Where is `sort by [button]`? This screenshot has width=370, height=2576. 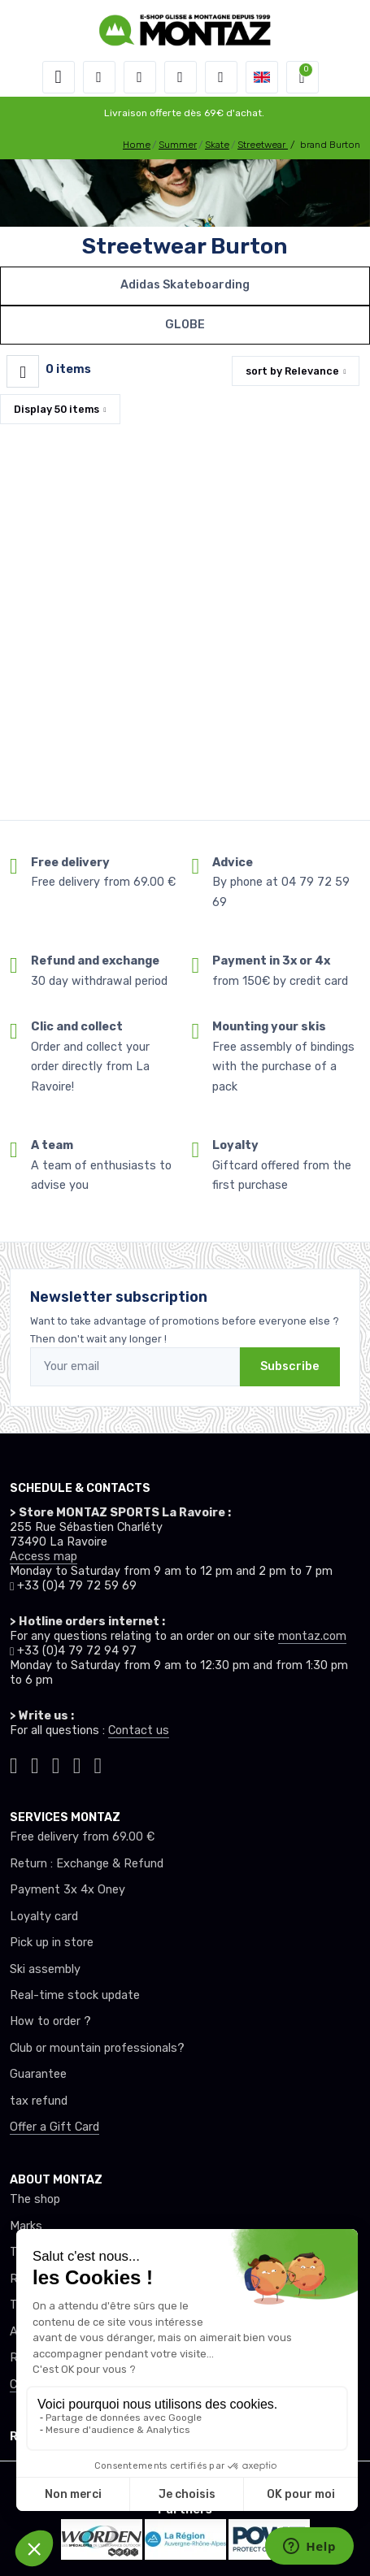
sort by [button] is located at coordinates (292, 371).